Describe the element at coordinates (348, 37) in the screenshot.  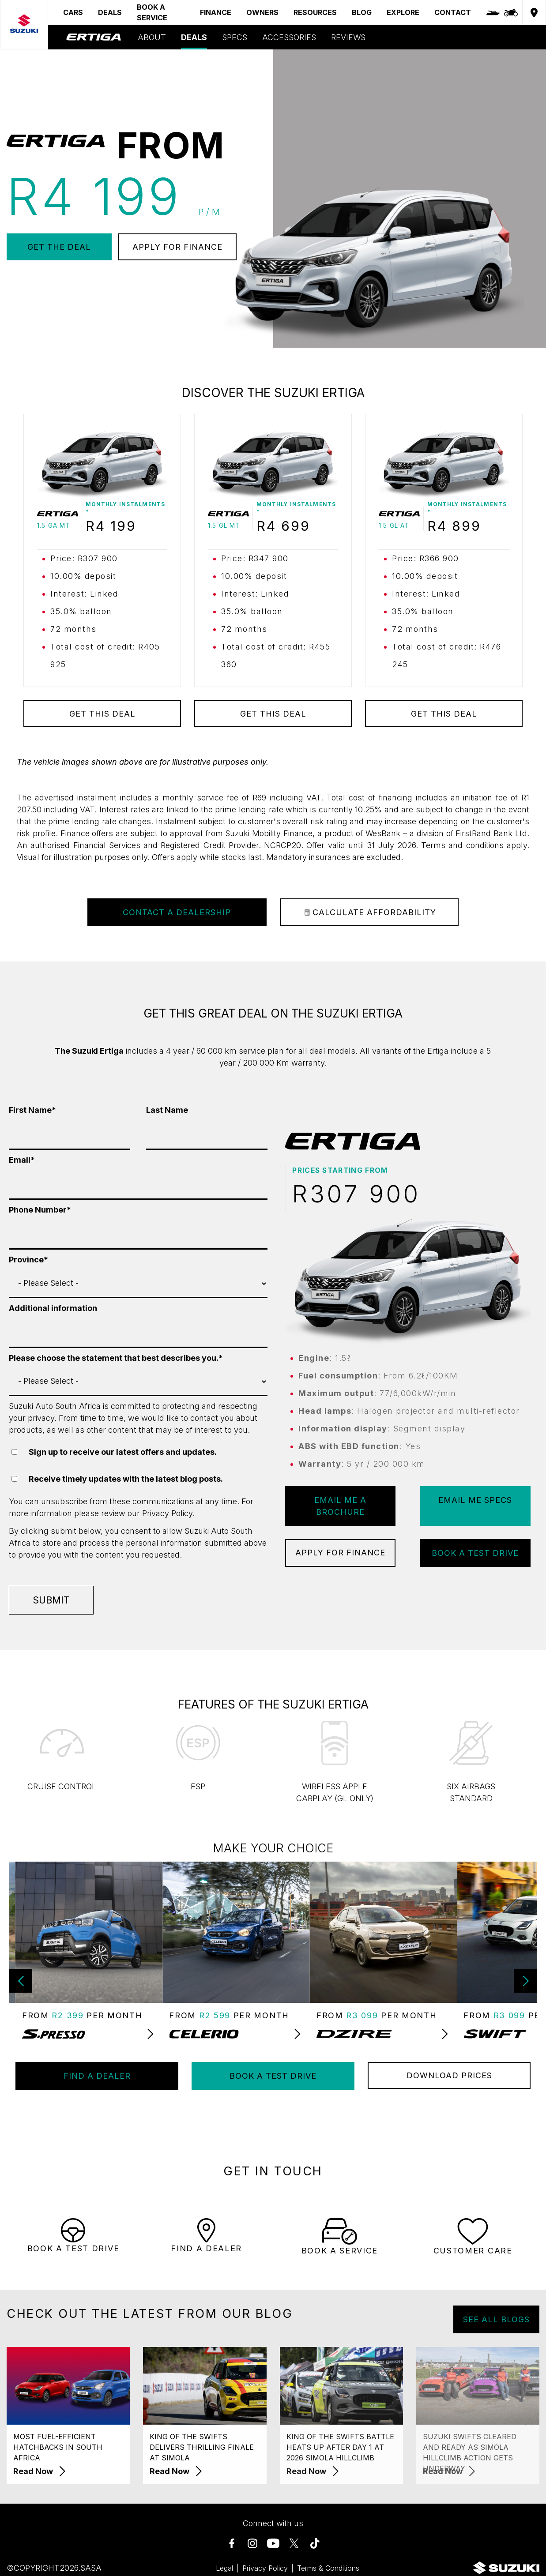
I see `REVIEWS` at that location.